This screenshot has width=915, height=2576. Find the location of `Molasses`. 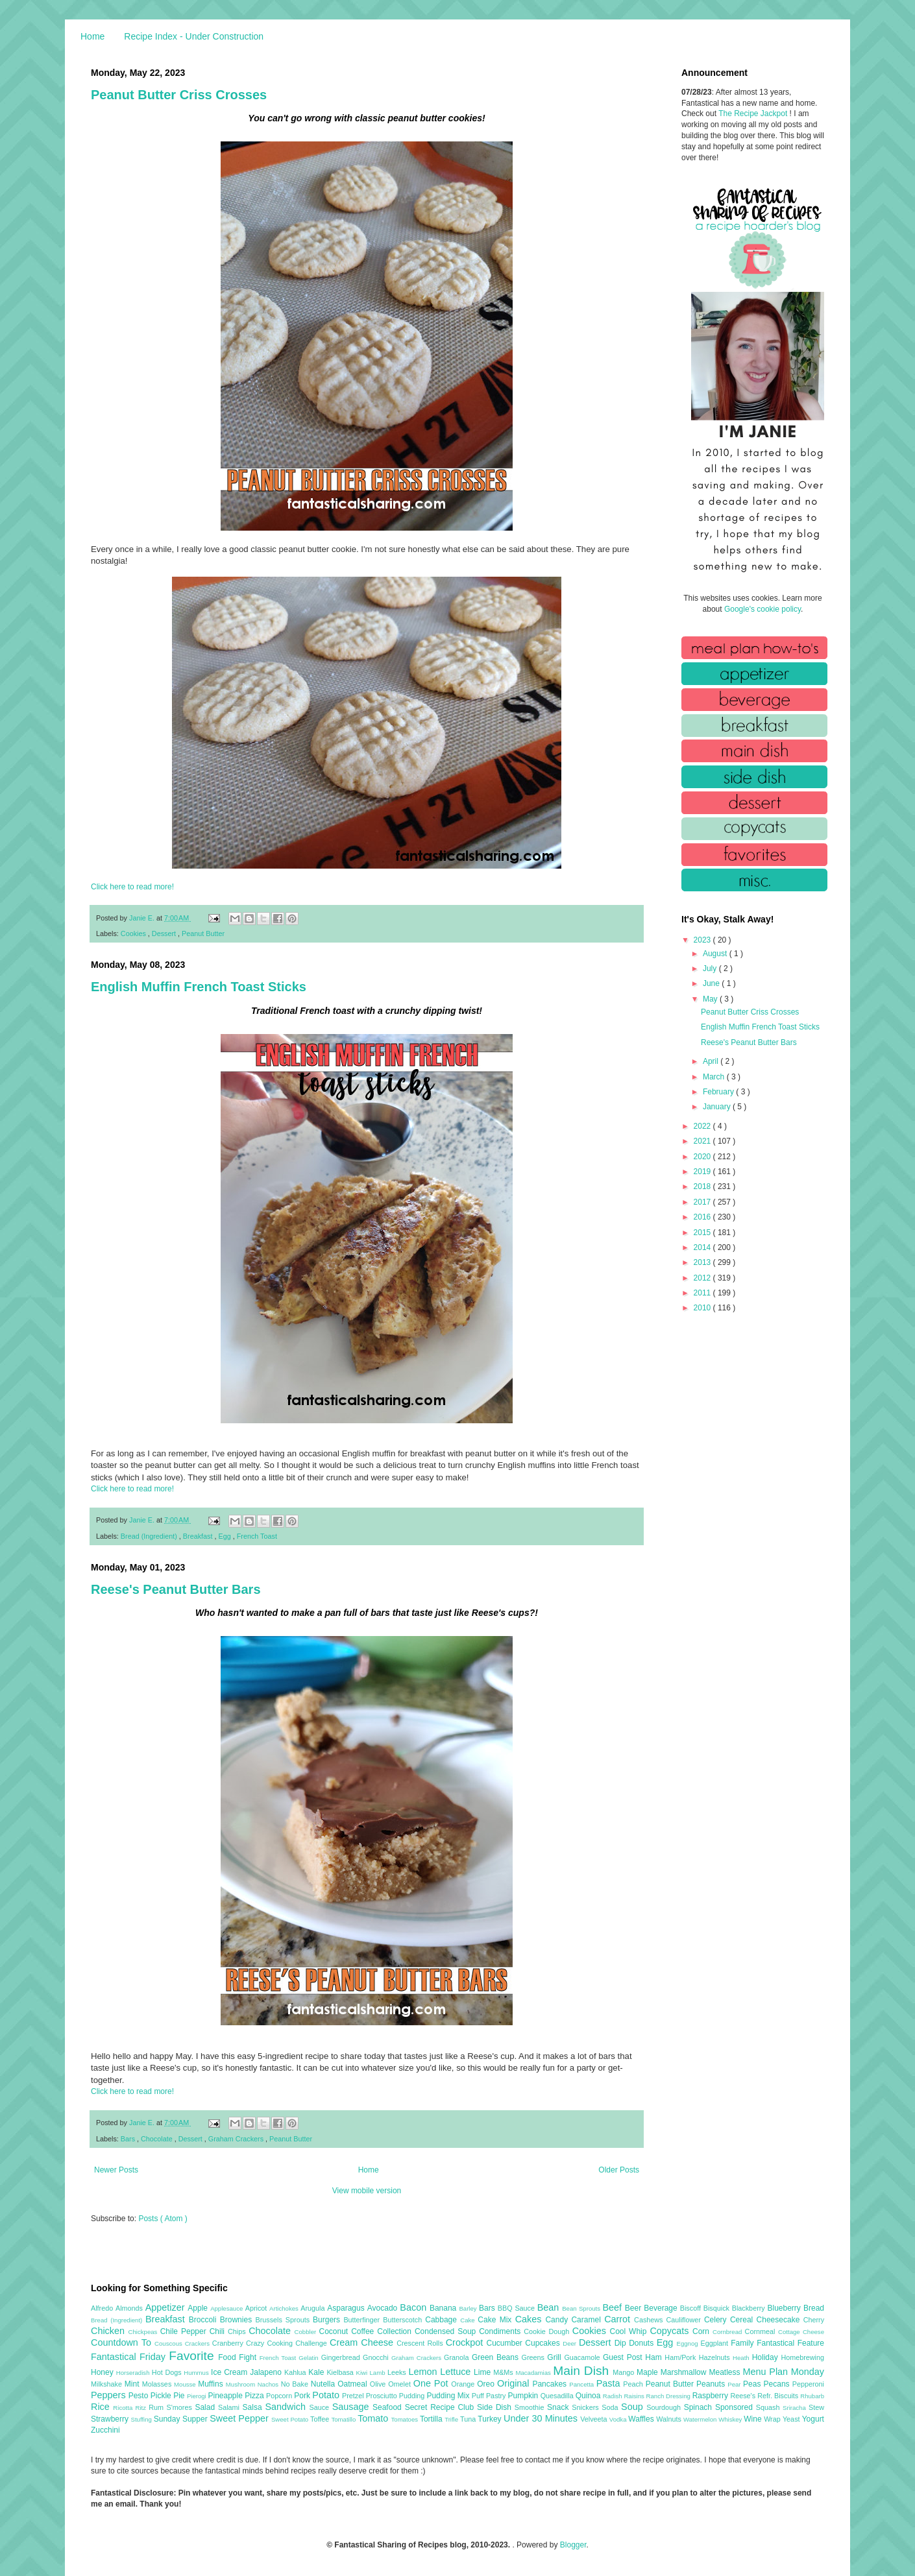

Molasses is located at coordinates (158, 2384).